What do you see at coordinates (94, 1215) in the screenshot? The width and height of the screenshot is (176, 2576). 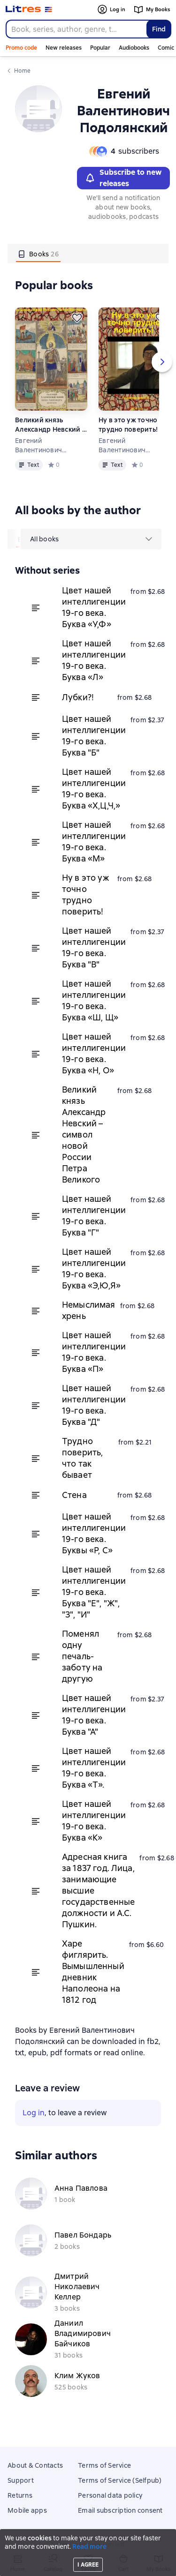 I see `Цвет нашей интеллигенции 19-го века. Буква "Г"` at bounding box center [94, 1215].